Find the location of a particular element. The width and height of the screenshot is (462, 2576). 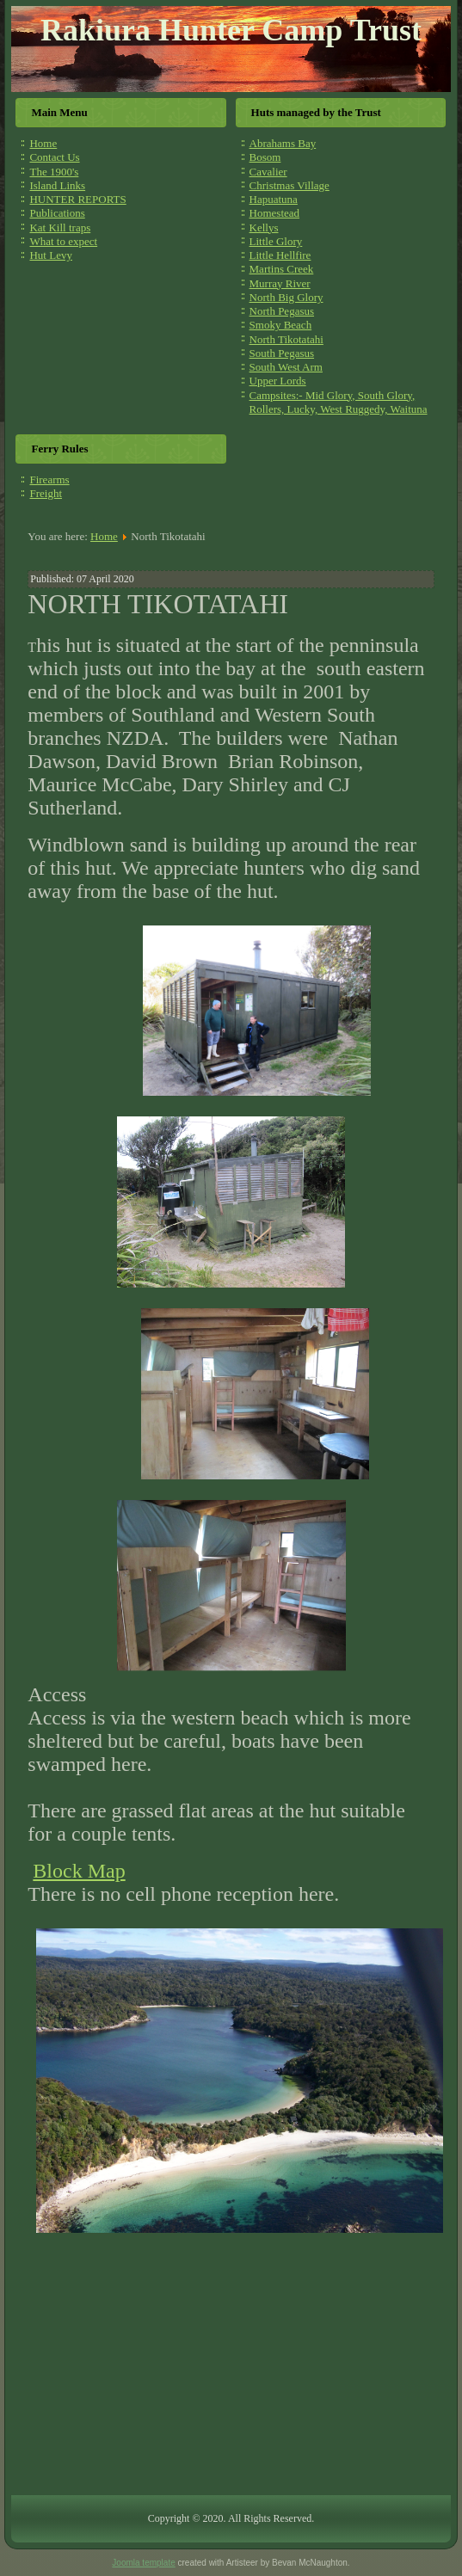

Rakiura Hunter Camp Trust is located at coordinates (231, 30).